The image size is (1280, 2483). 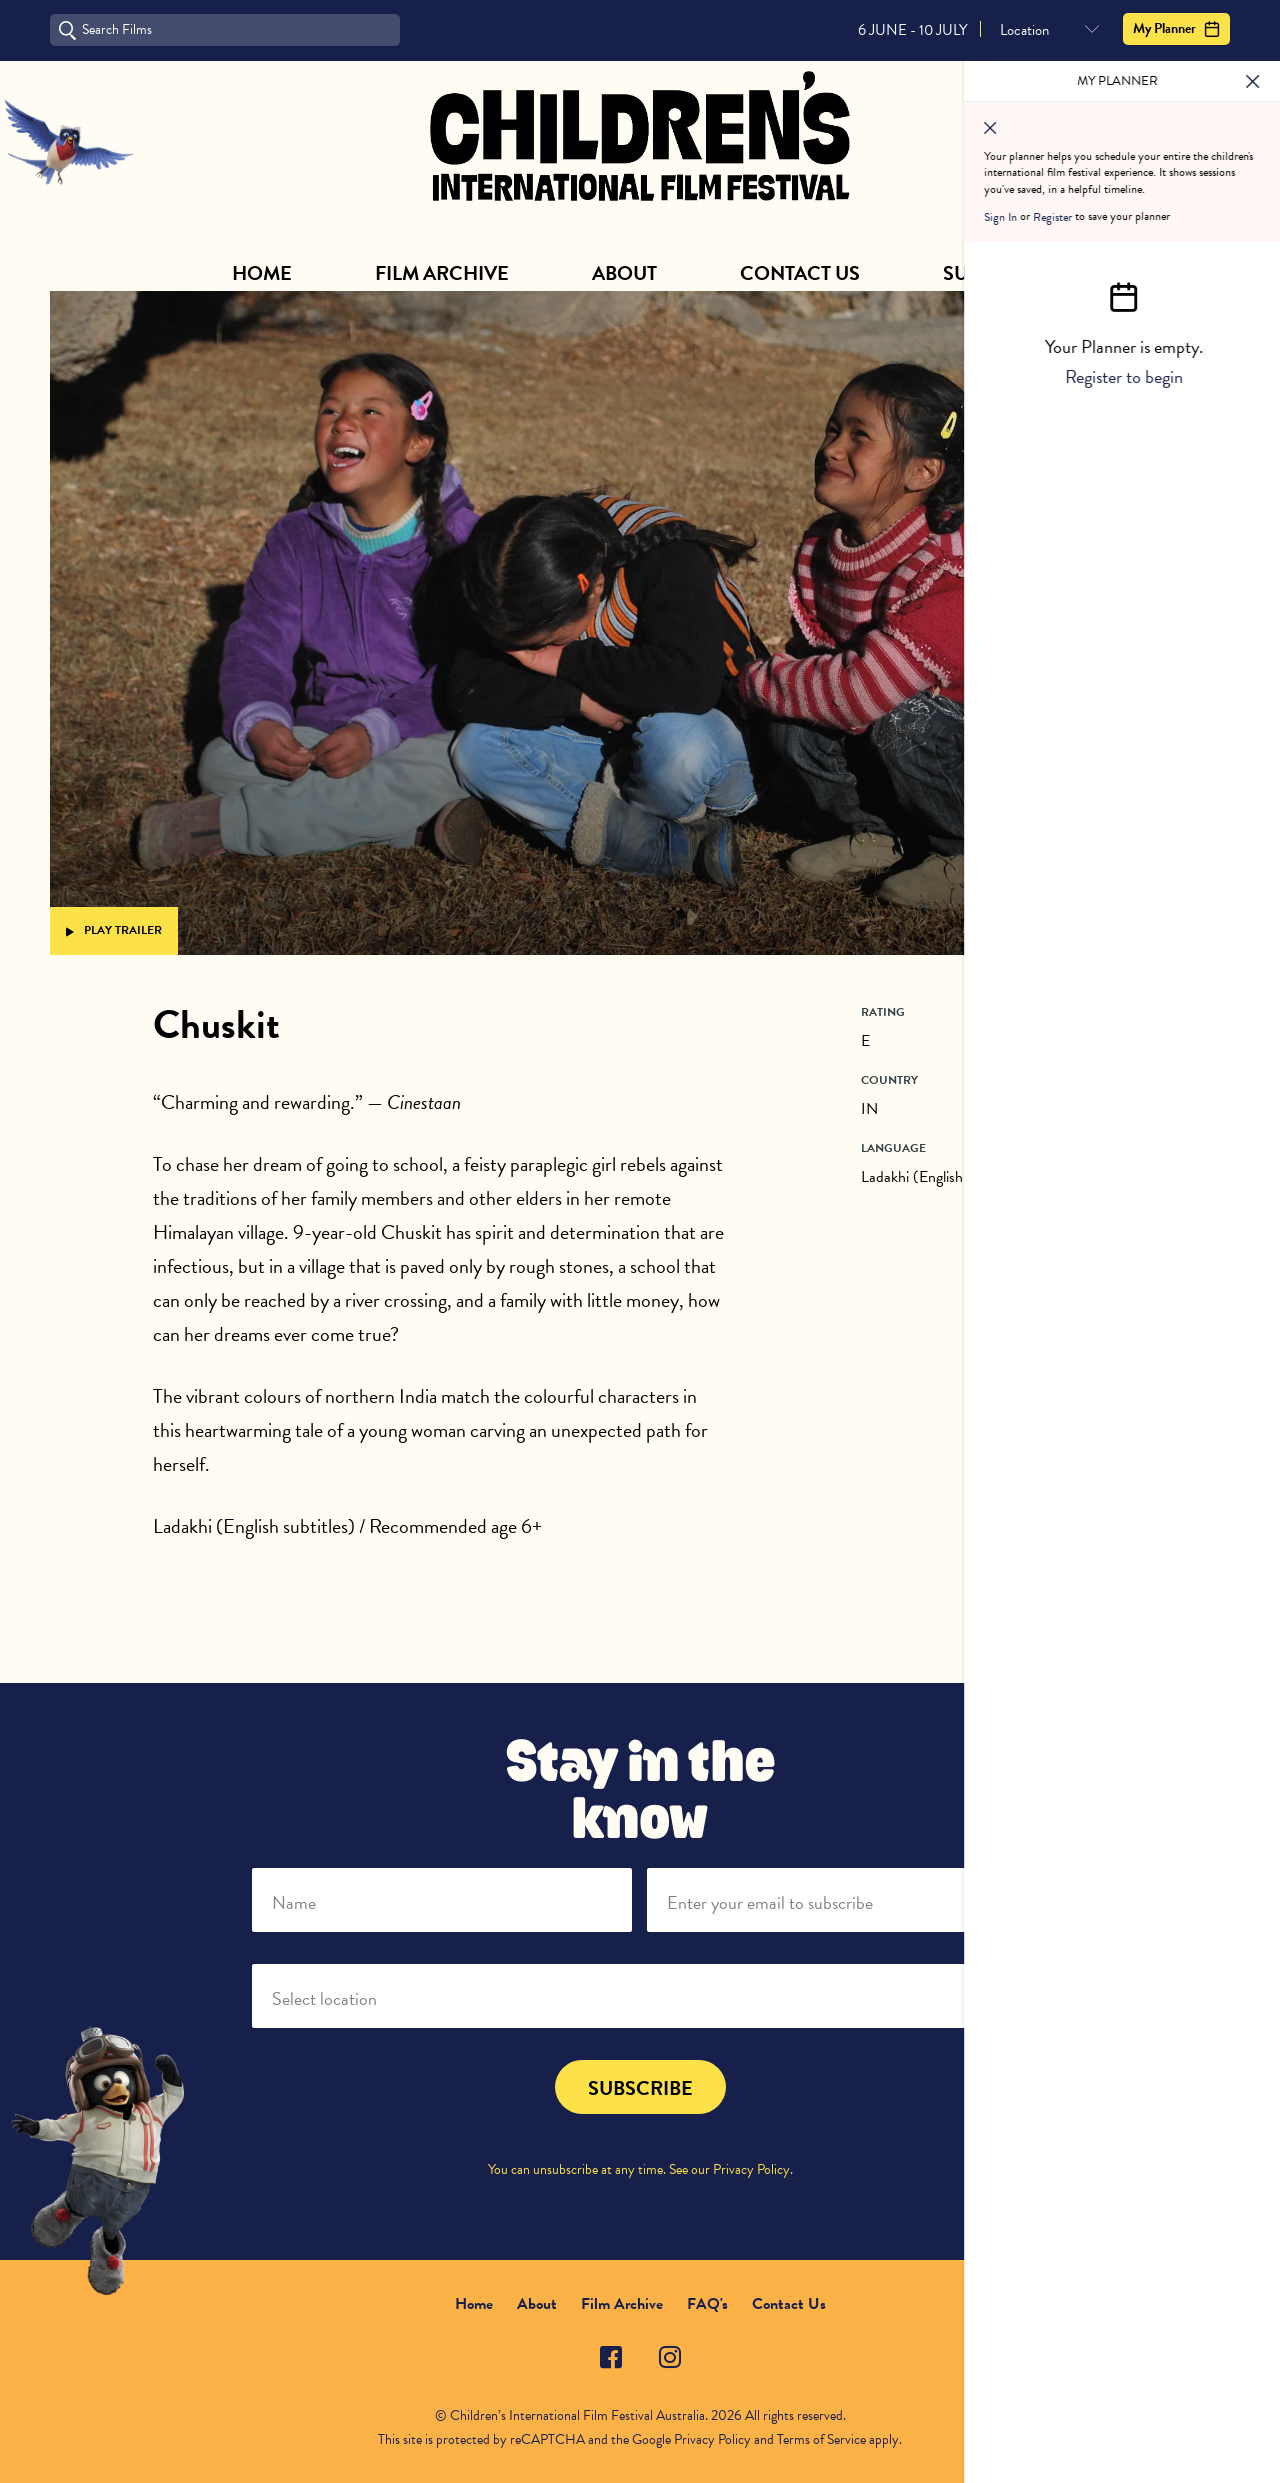 I want to click on About, so click(x=624, y=273).